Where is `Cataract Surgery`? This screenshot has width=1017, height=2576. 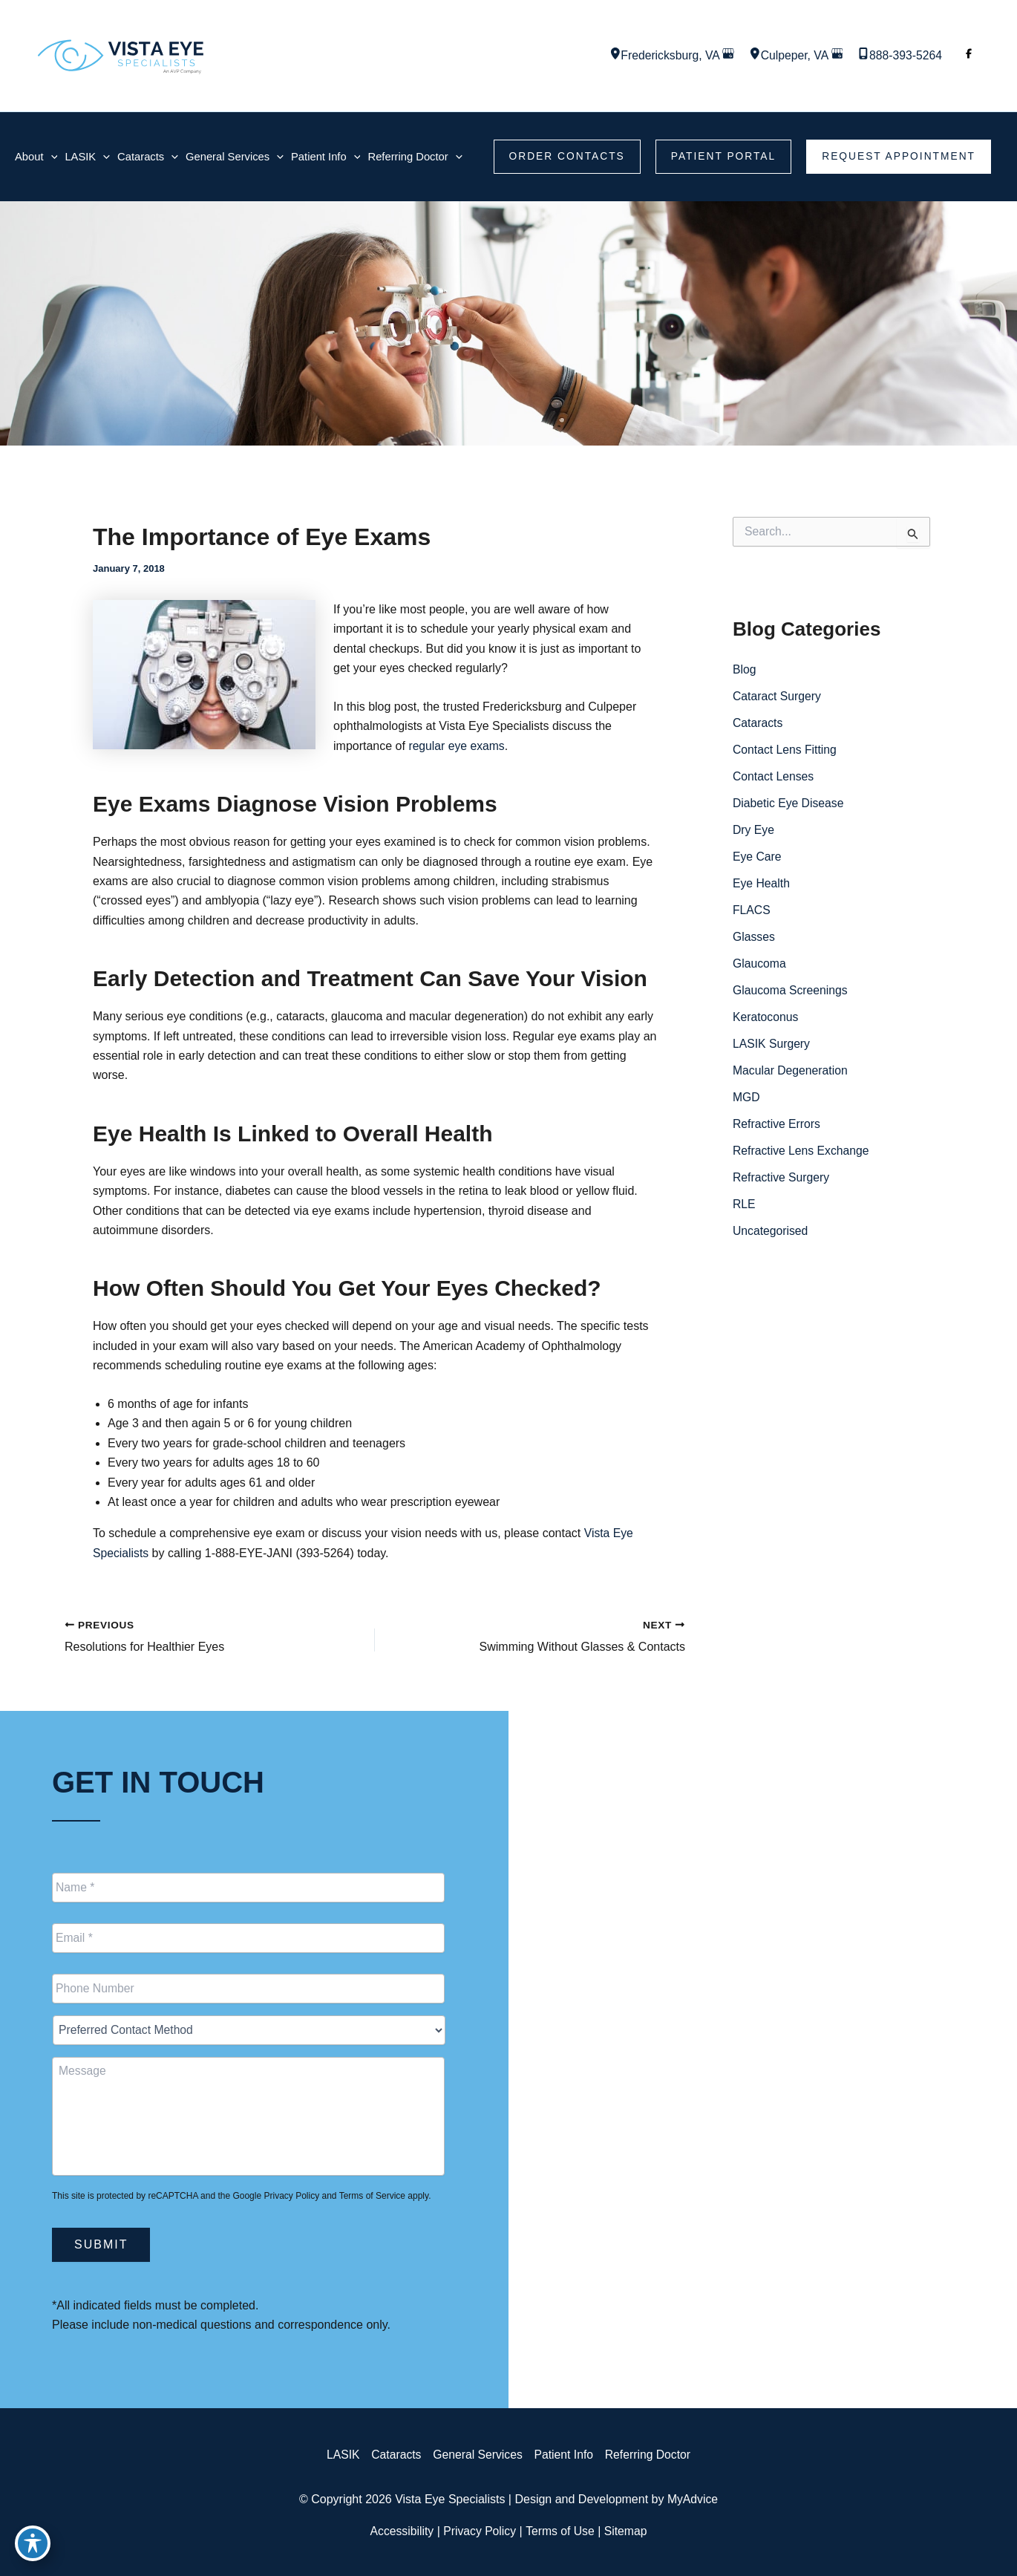 Cataract Surgery is located at coordinates (778, 696).